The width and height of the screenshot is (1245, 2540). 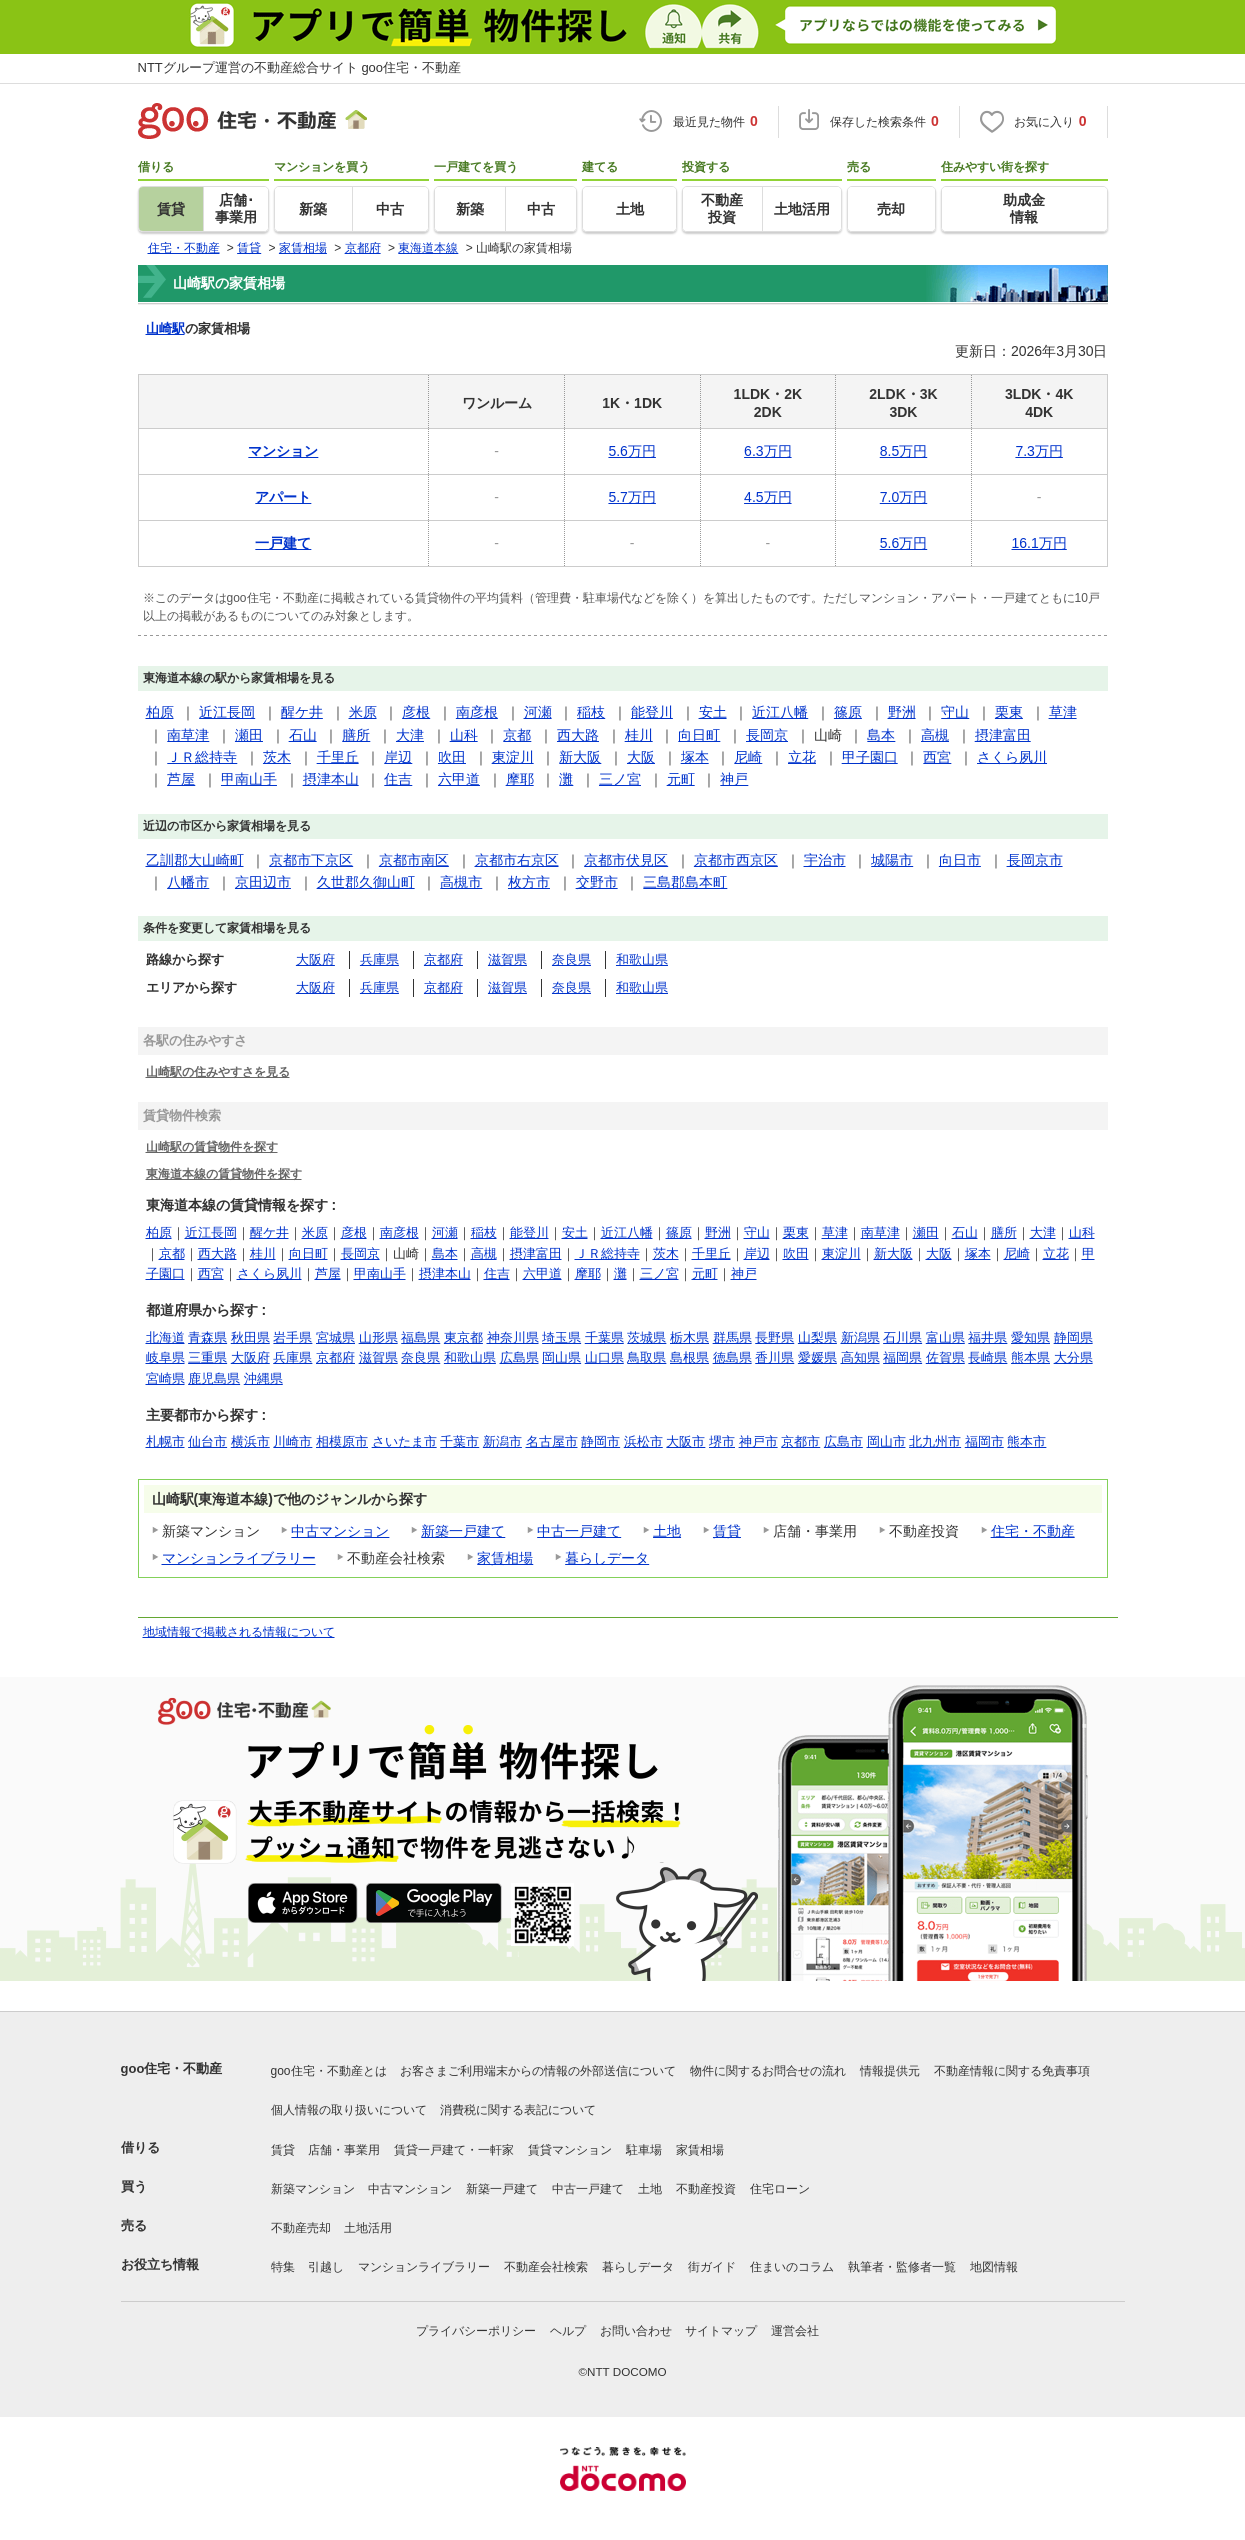 What do you see at coordinates (165, 1441) in the screenshot?
I see `札幌市` at bounding box center [165, 1441].